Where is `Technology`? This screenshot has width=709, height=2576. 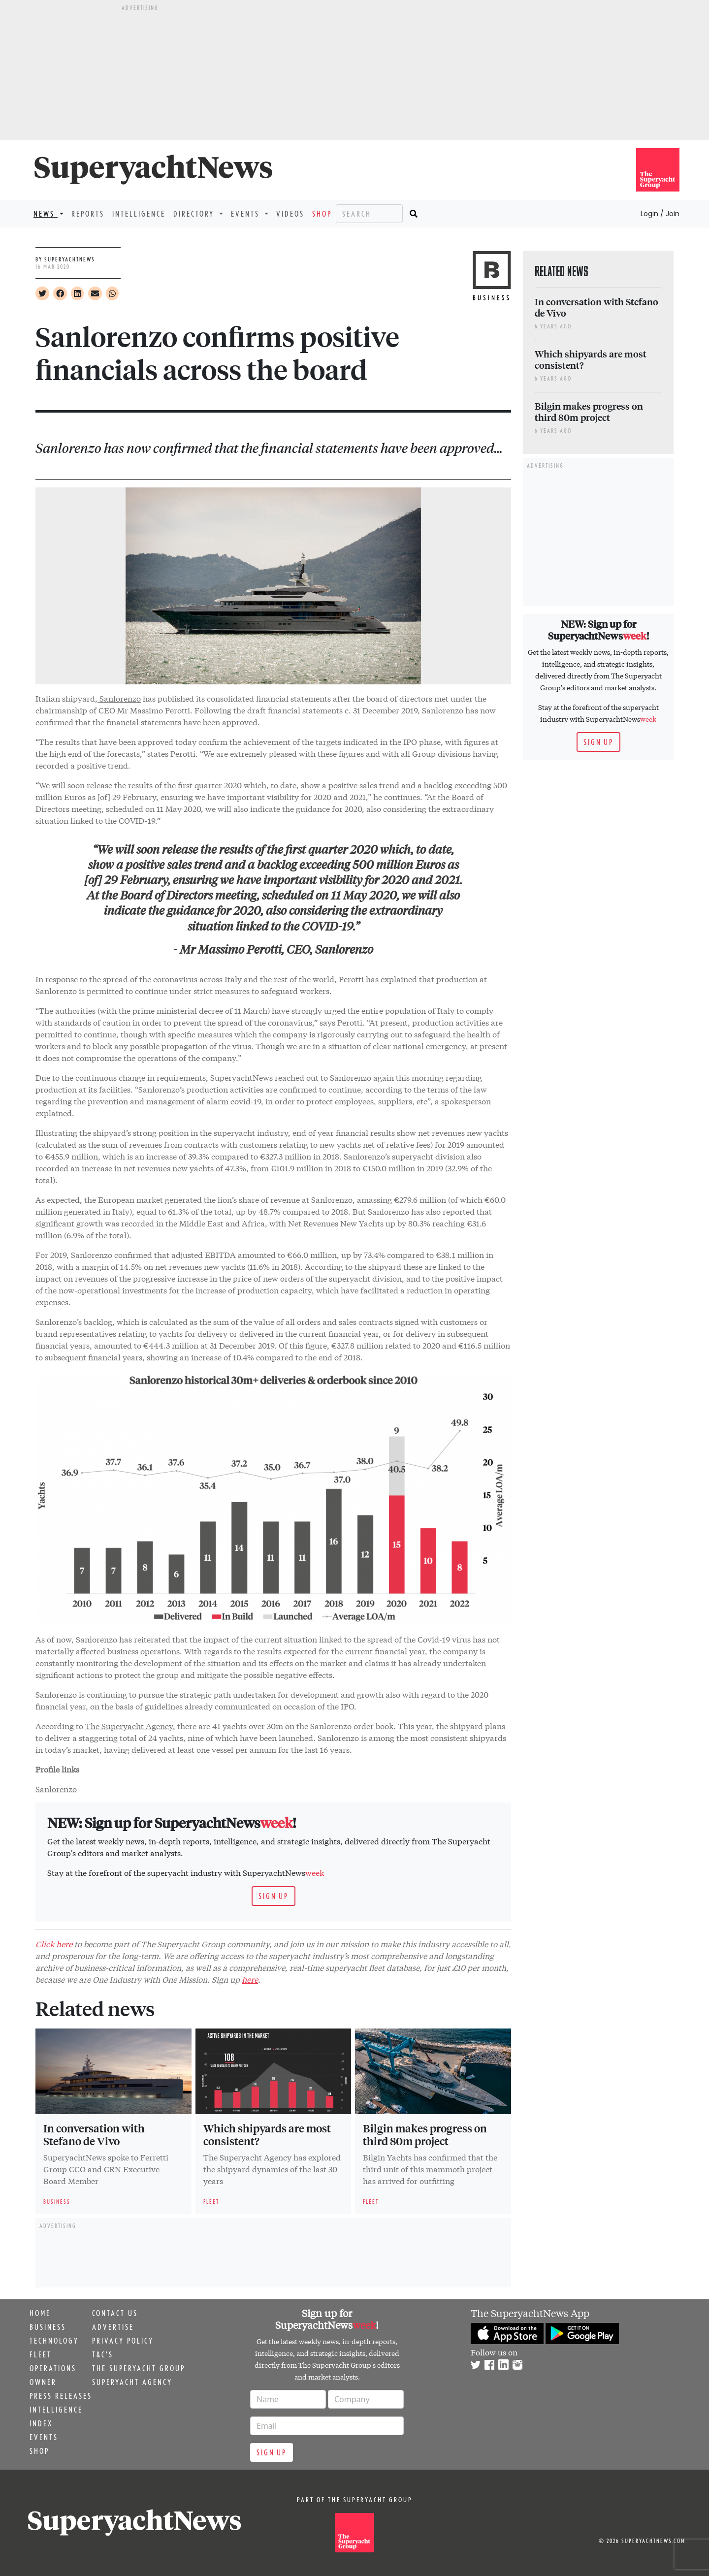 Technology is located at coordinates (54, 2340).